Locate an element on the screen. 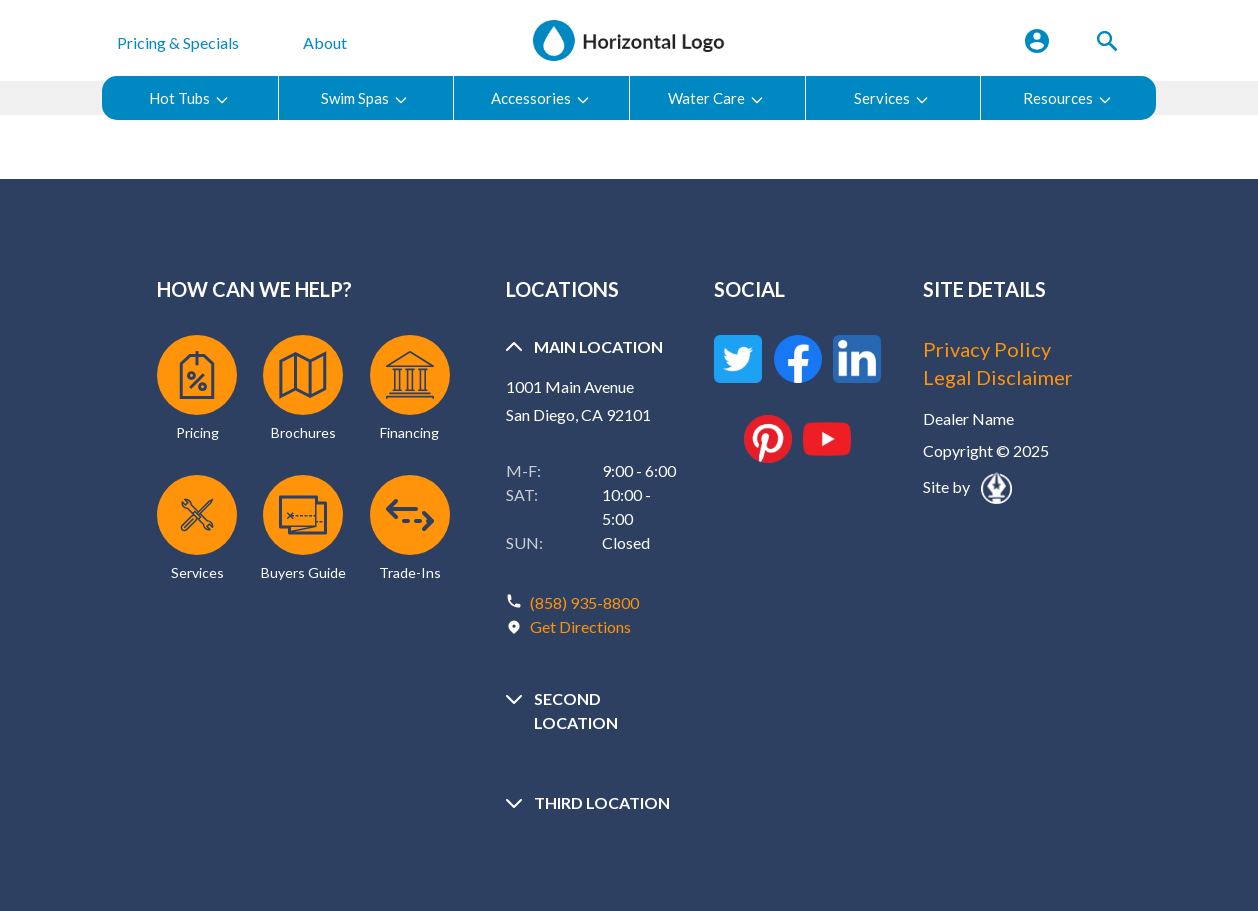 The image size is (1258, 911). Pricing & Specials is located at coordinates (178, 42).